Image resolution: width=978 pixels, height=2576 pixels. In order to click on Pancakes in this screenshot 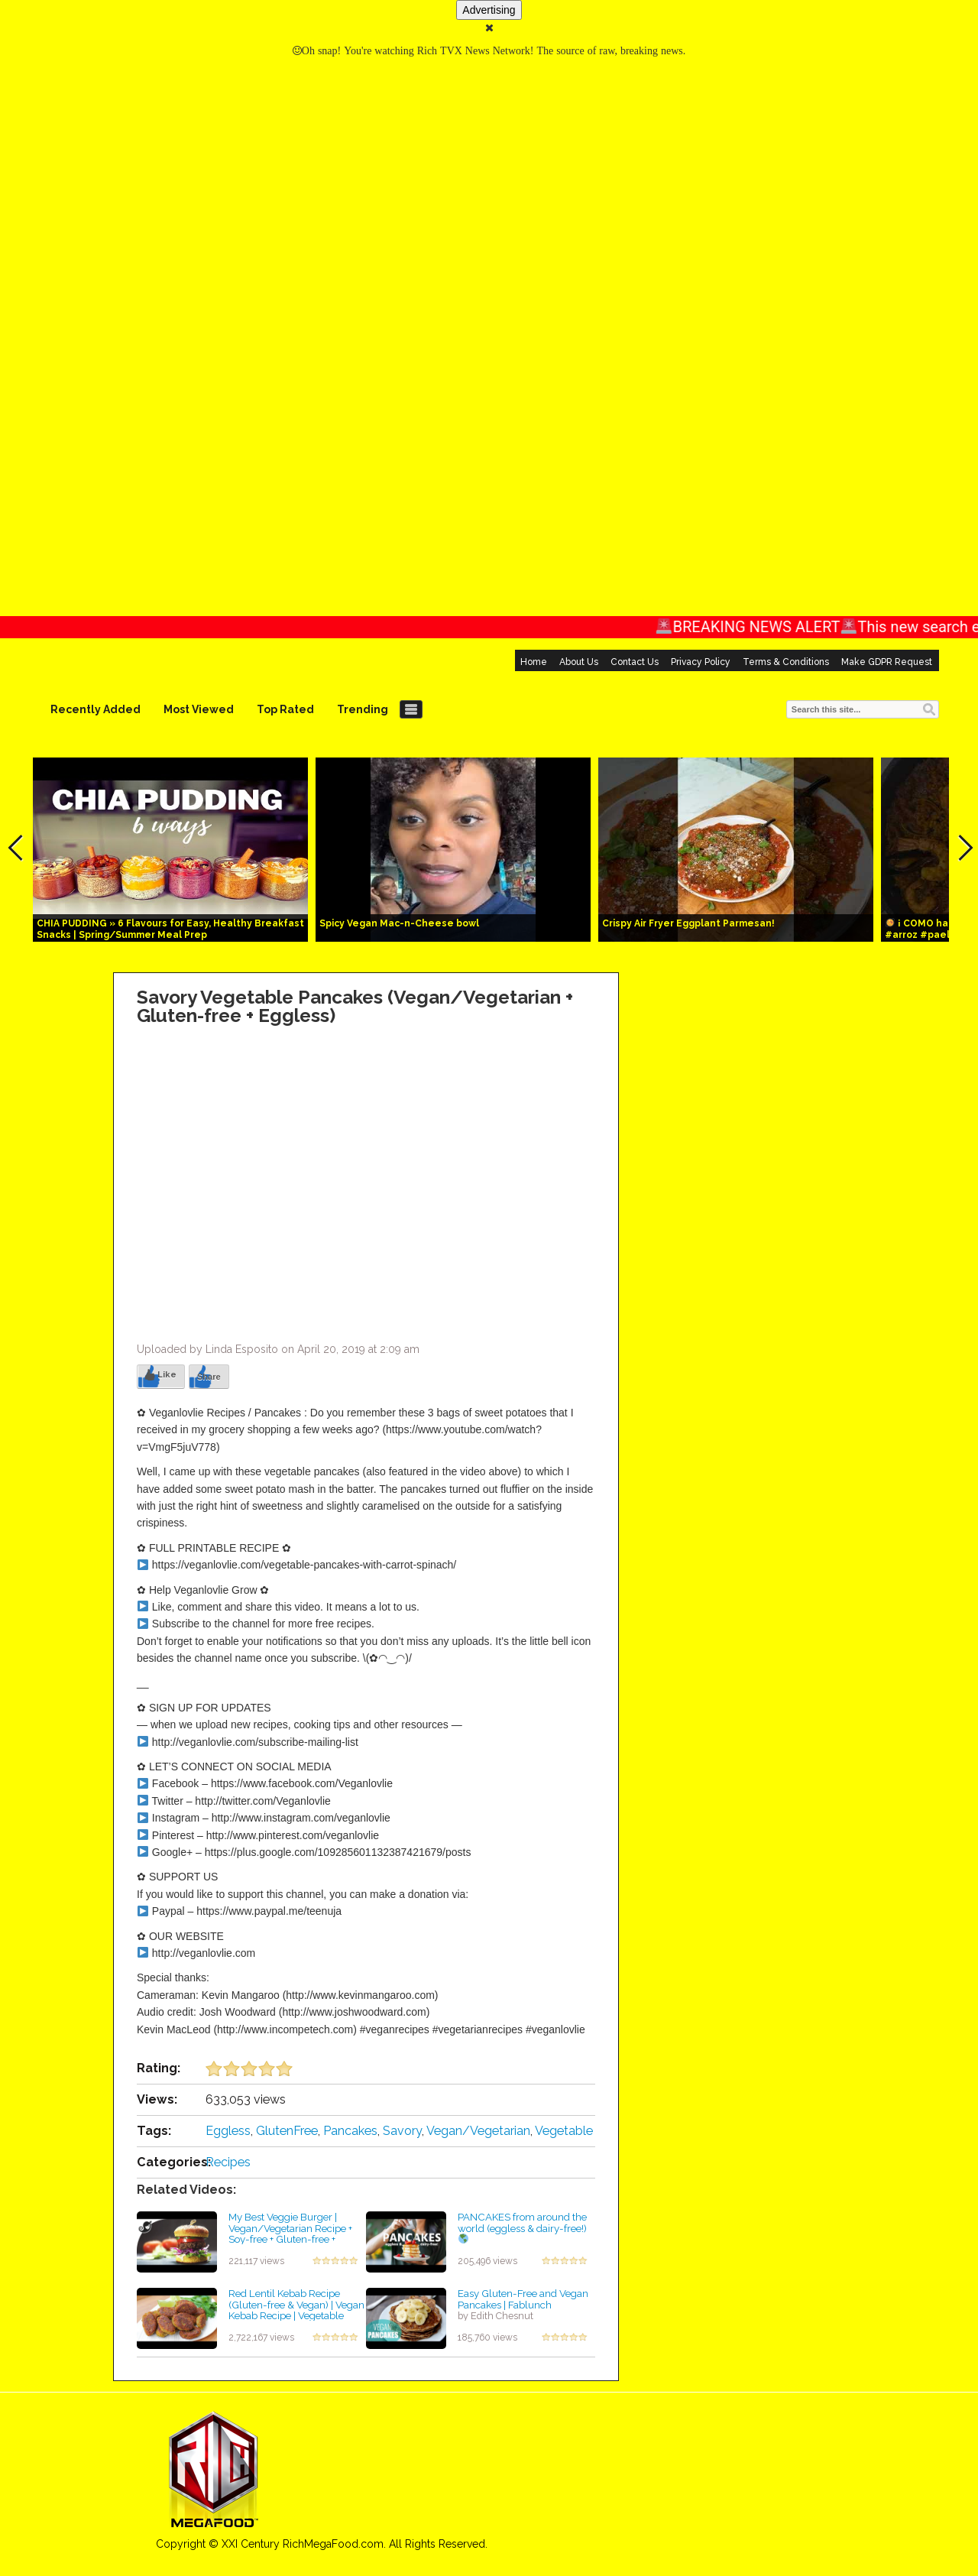, I will do `click(350, 2130)`.